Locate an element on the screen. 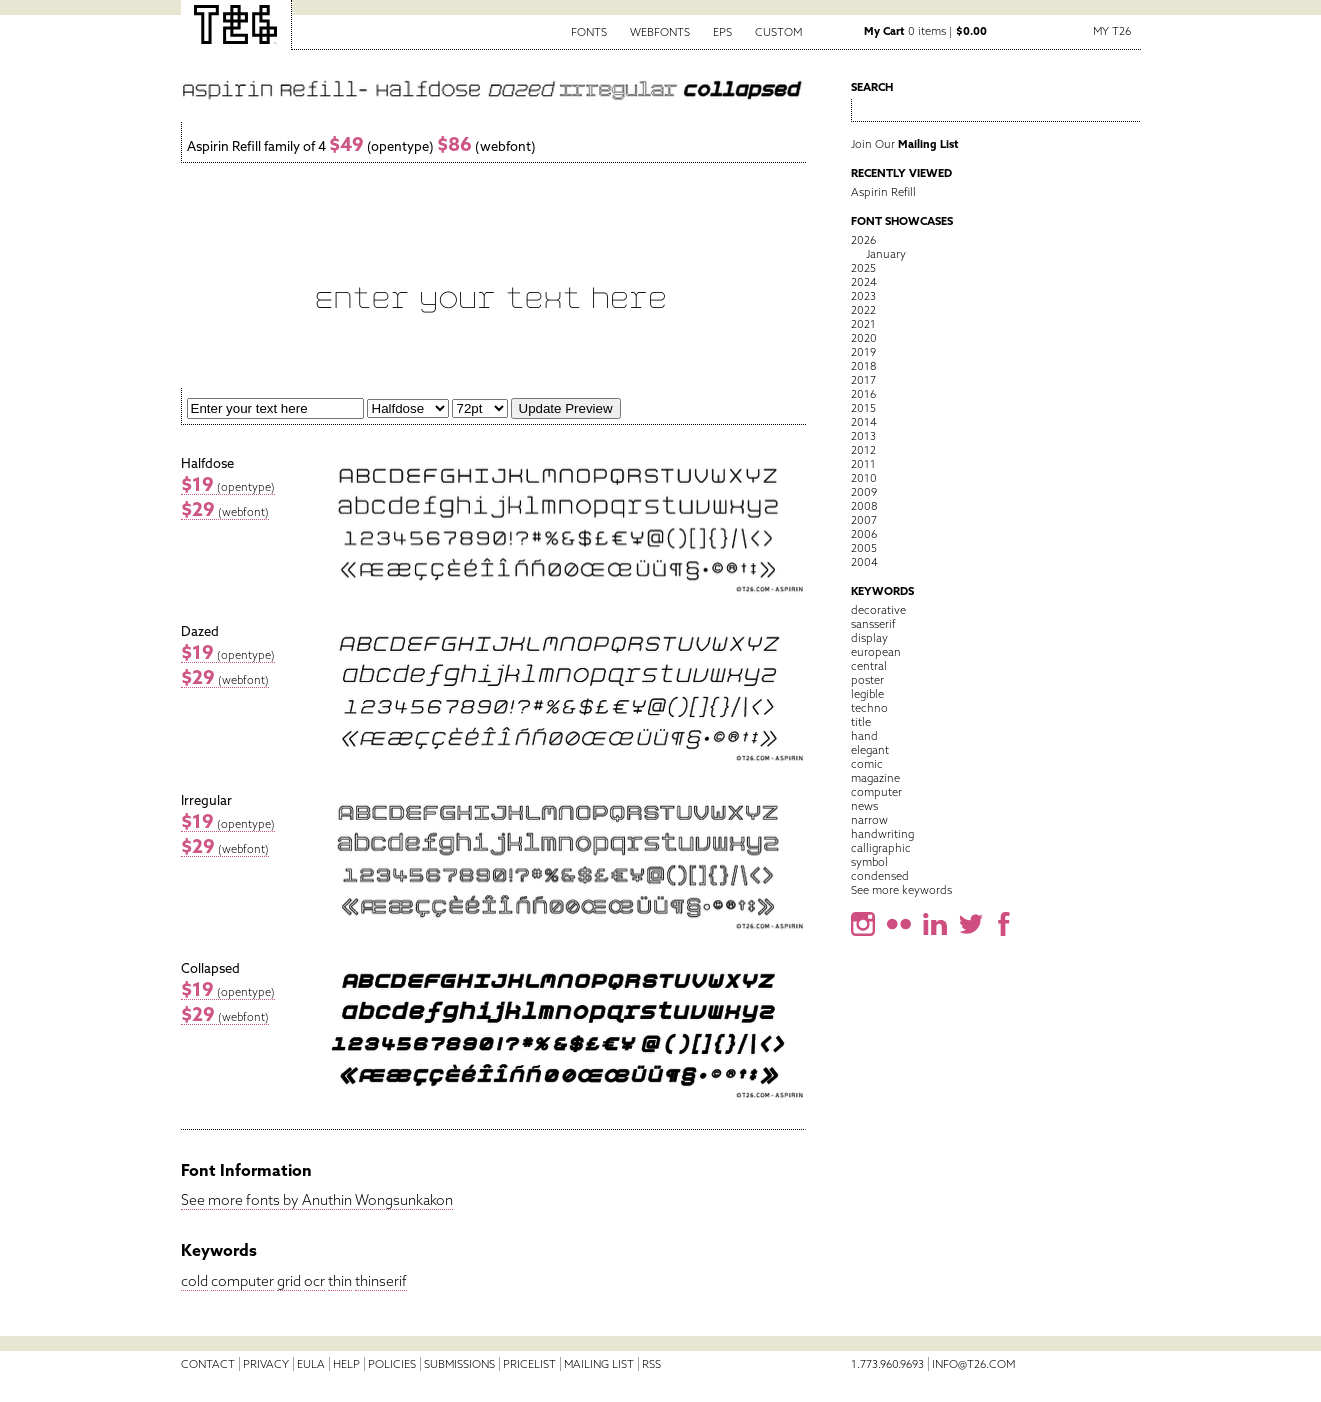 The image size is (1321, 1402). See more keywords is located at coordinates (901, 890).